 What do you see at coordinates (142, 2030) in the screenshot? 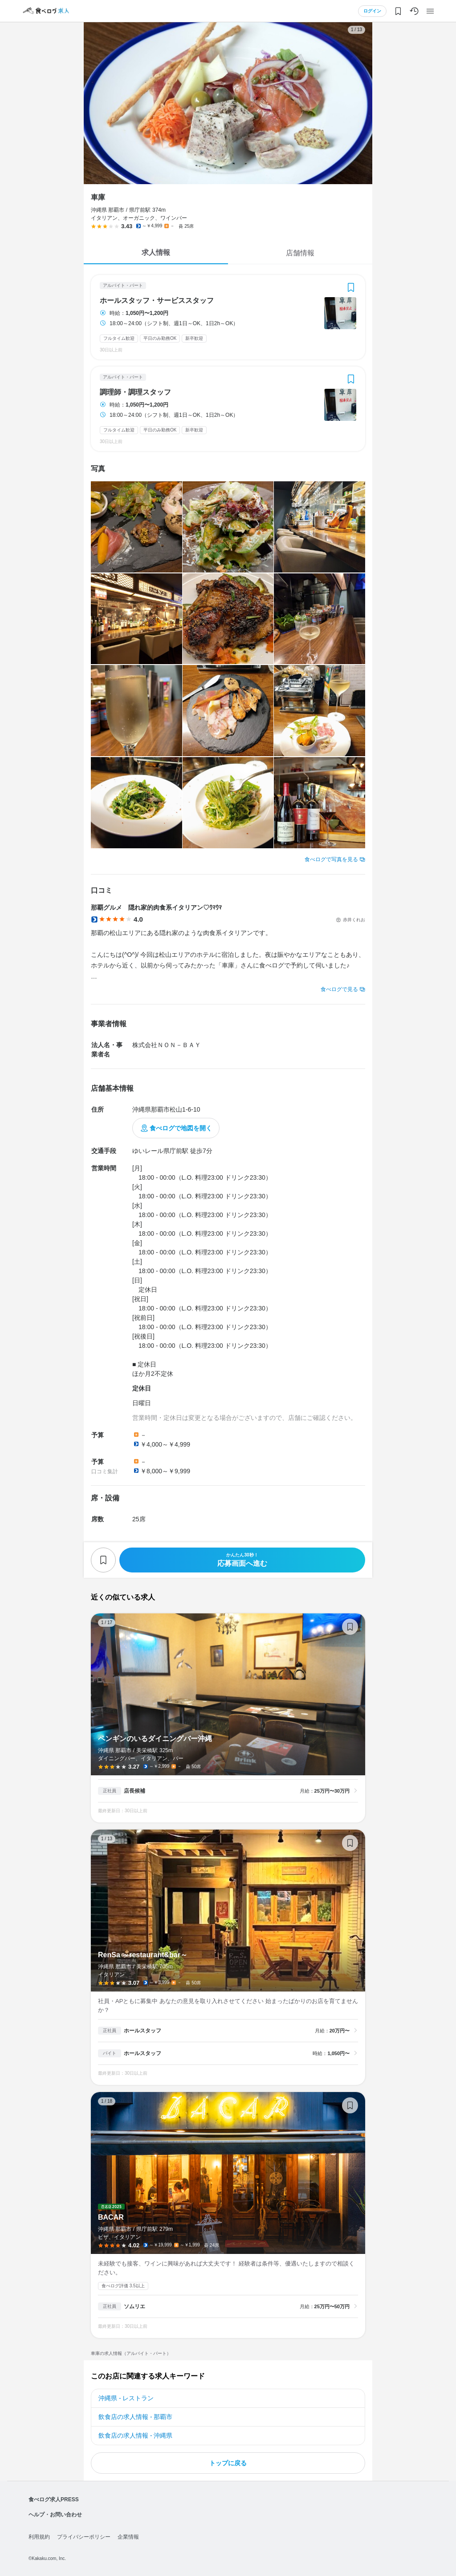
I see `ホールスタッフ` at bounding box center [142, 2030].